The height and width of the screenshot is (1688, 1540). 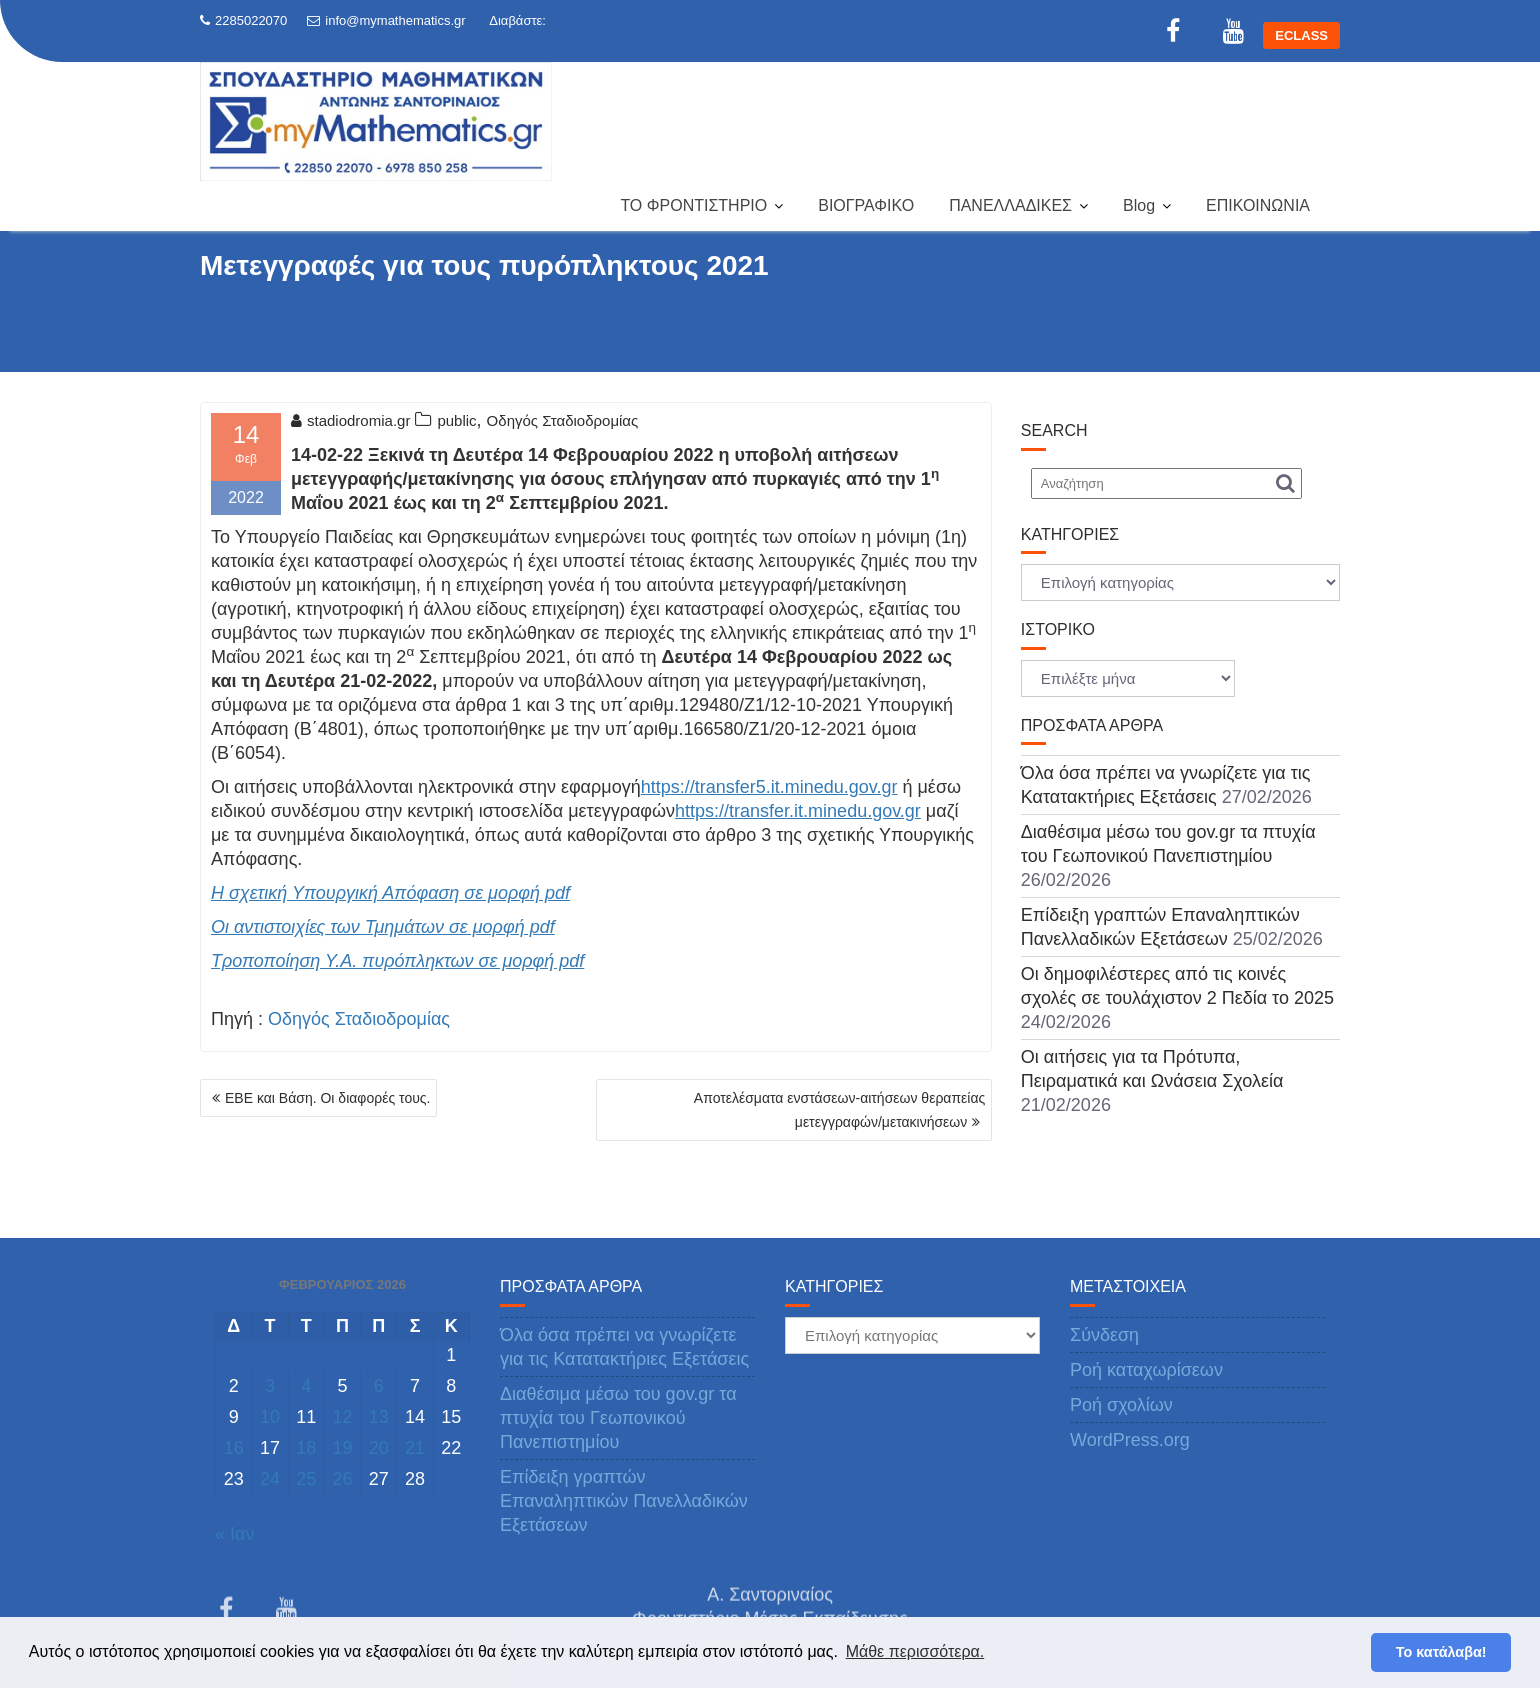 What do you see at coordinates (456, 420) in the screenshot?
I see `public` at bounding box center [456, 420].